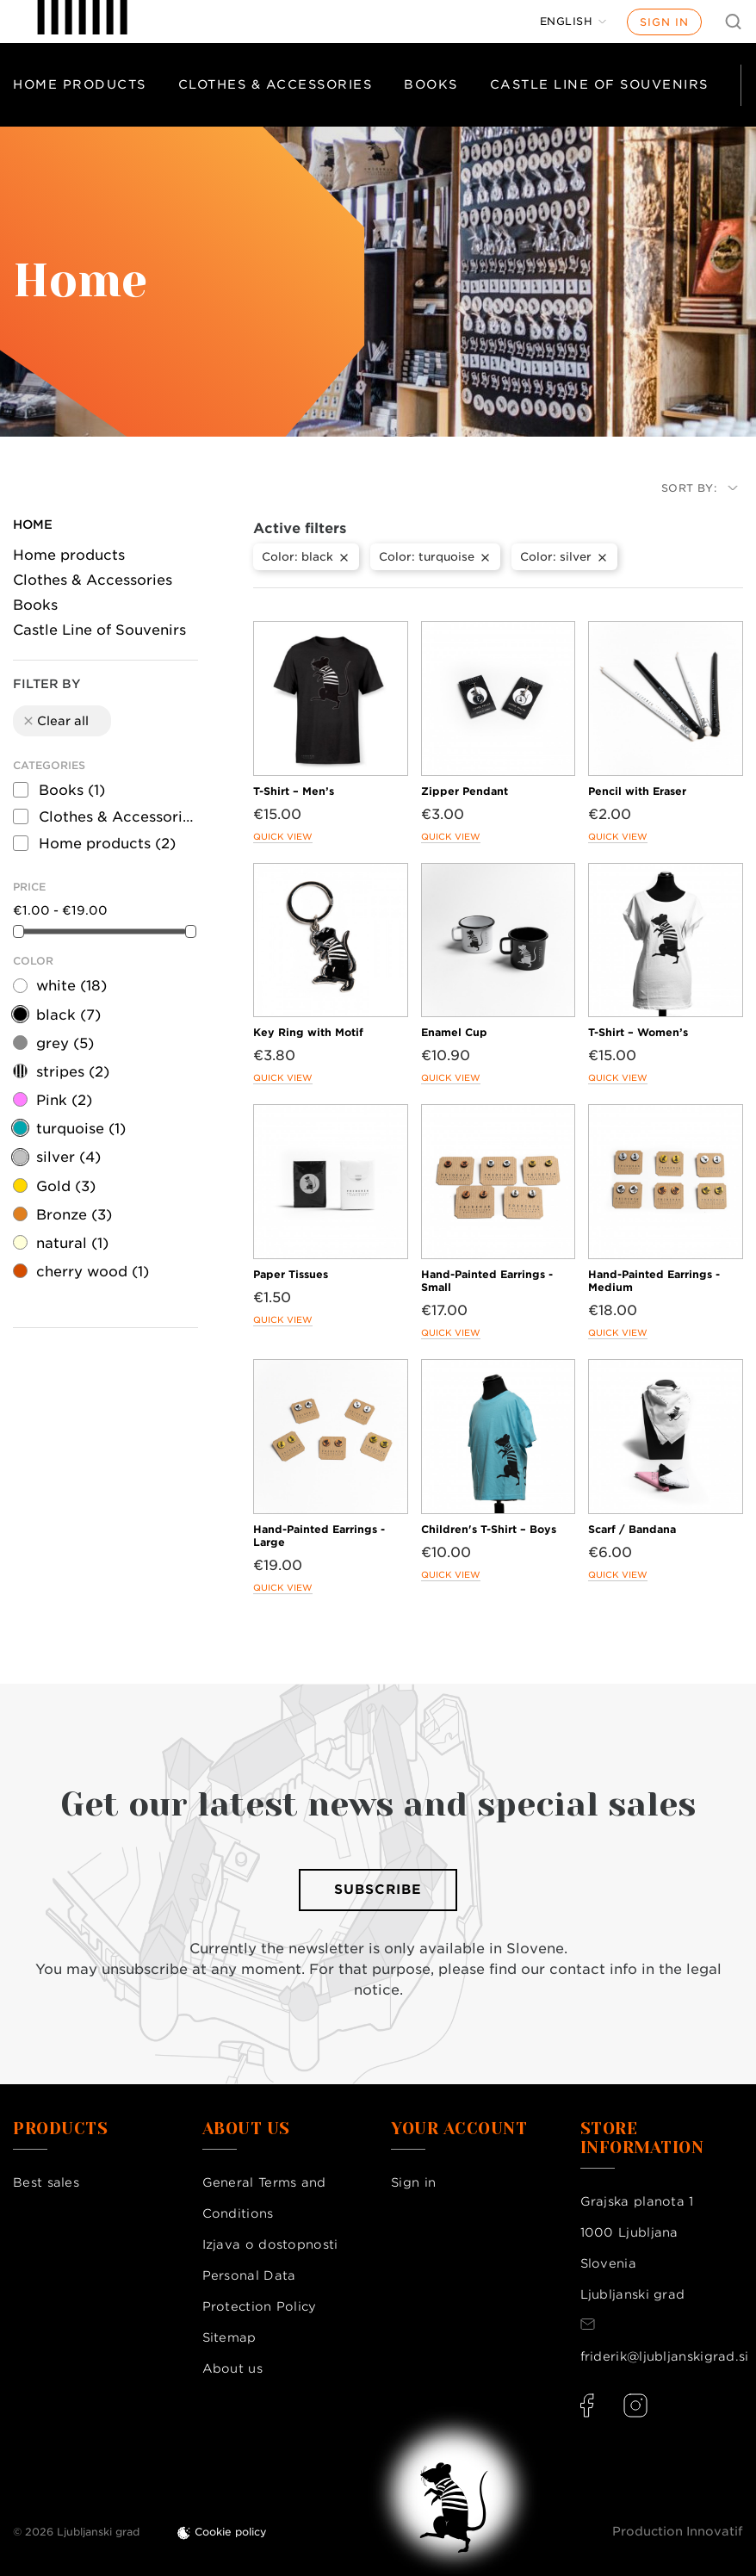 Image resolution: width=756 pixels, height=2576 pixels. Describe the element at coordinates (573, 21) in the screenshot. I see `[Language dropdown]` at that location.